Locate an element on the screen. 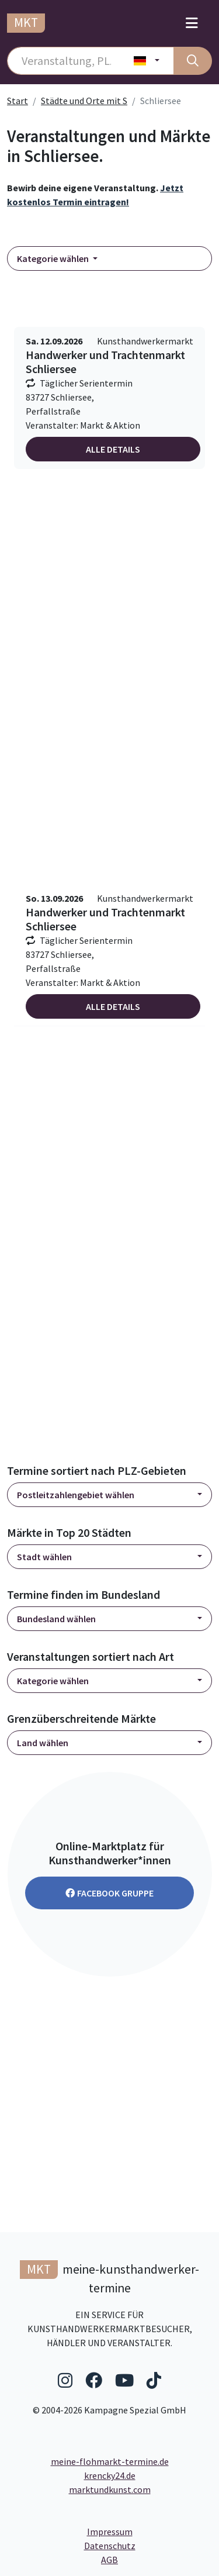 The height and width of the screenshot is (2576, 219). [Toggle navigation] is located at coordinates (192, 23).